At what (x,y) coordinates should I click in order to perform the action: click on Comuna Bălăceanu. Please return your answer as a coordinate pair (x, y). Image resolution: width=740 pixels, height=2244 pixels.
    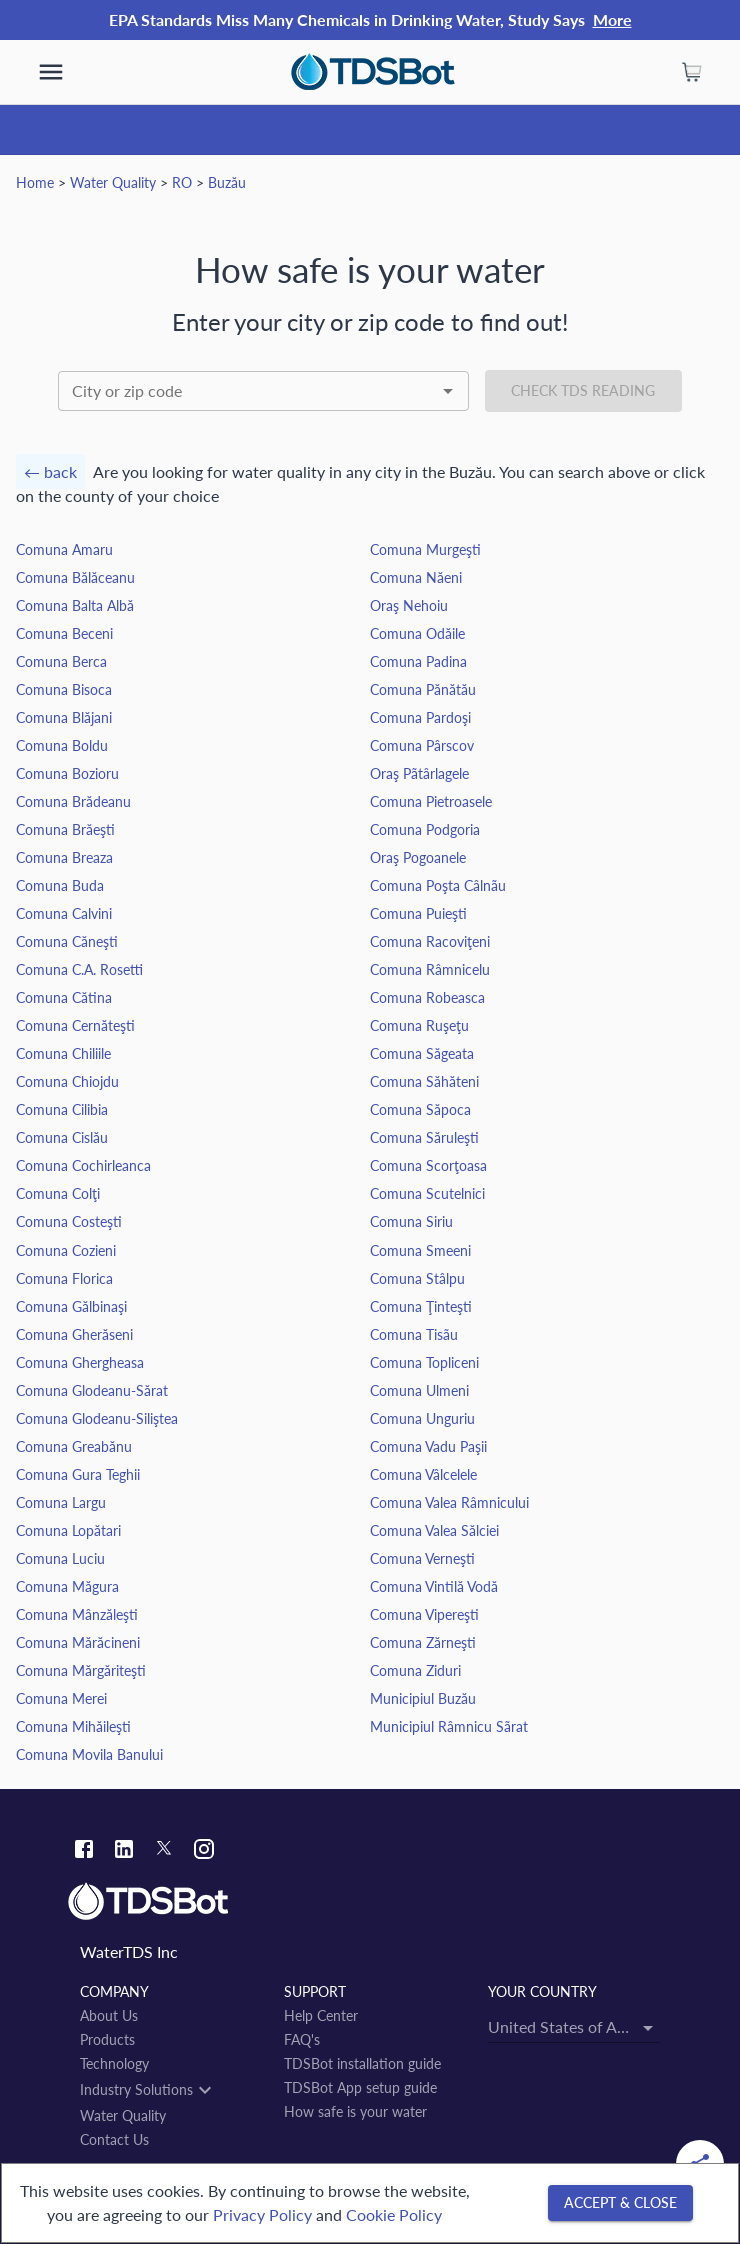
    Looking at the image, I should click on (75, 577).